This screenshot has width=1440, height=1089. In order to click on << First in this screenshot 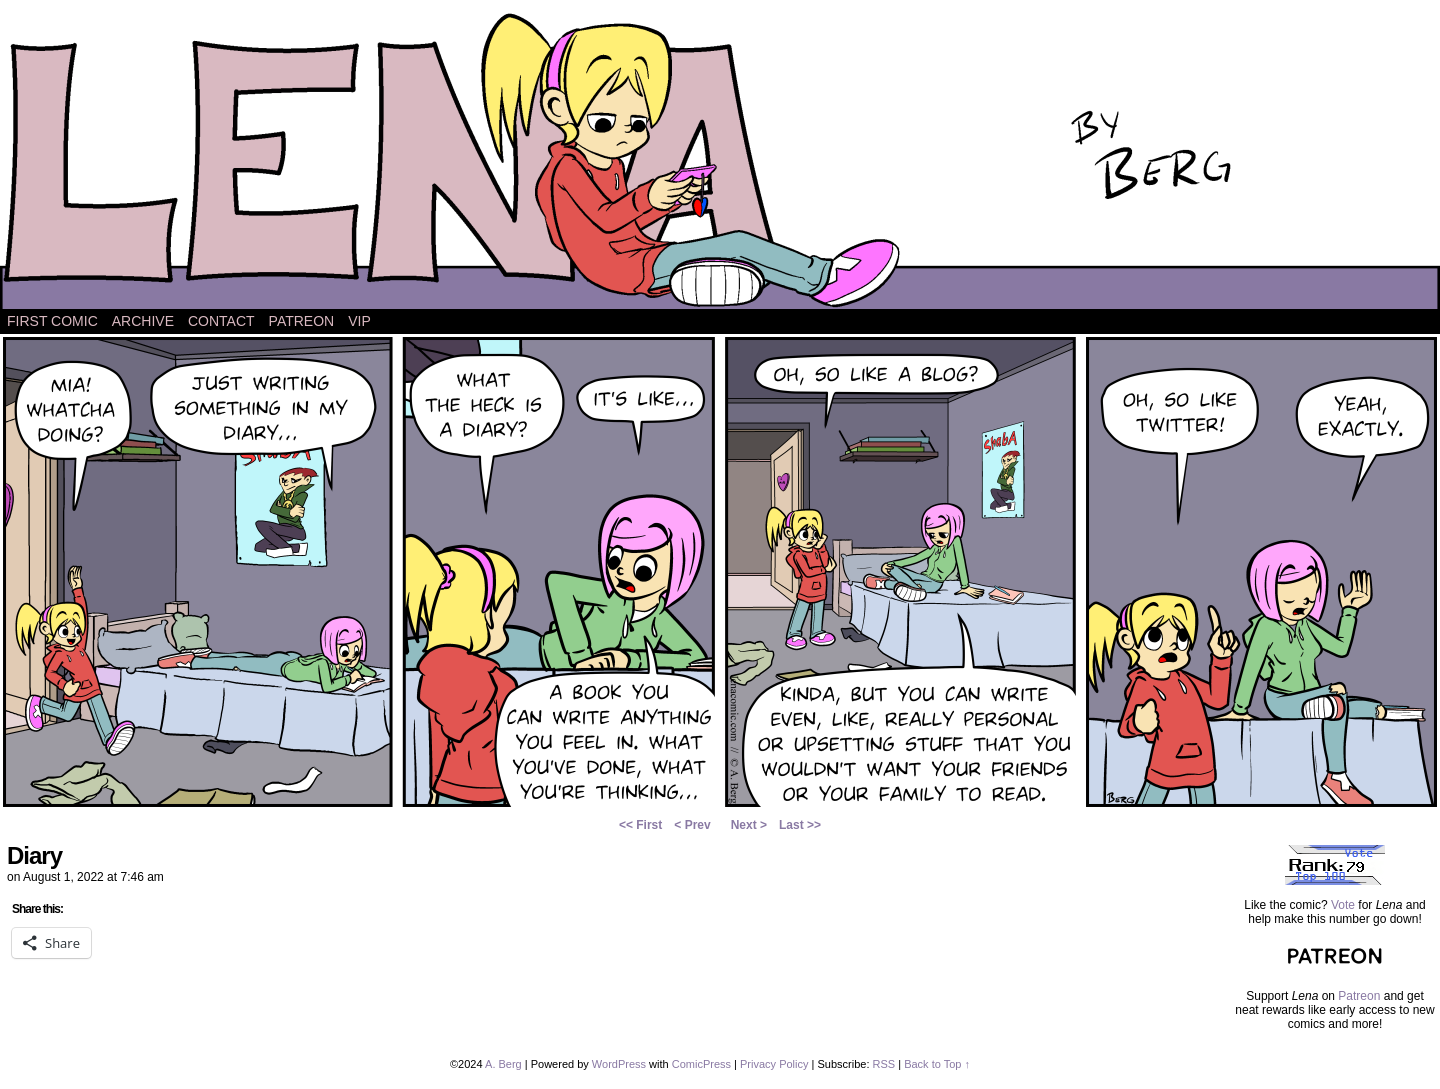, I will do `click(640, 825)`.